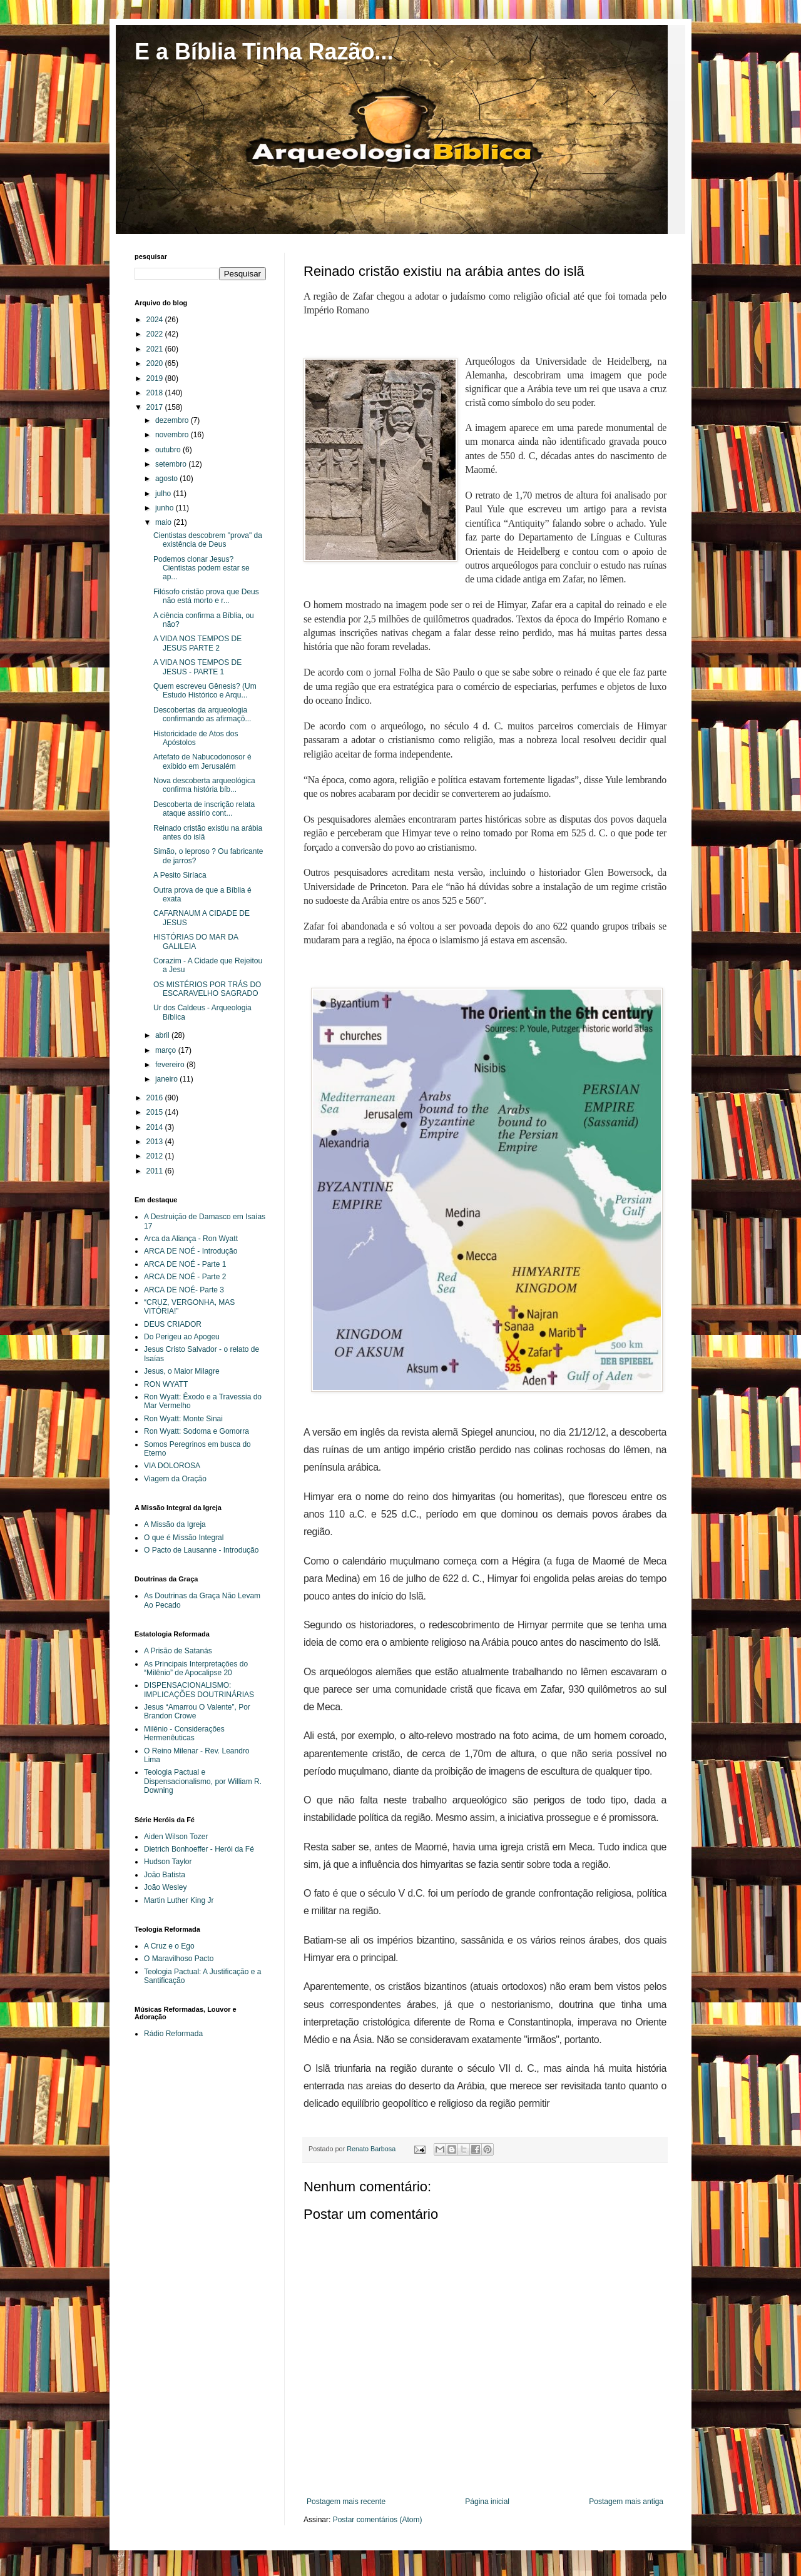 The image size is (801, 2576). Describe the element at coordinates (166, 1050) in the screenshot. I see `março` at that location.